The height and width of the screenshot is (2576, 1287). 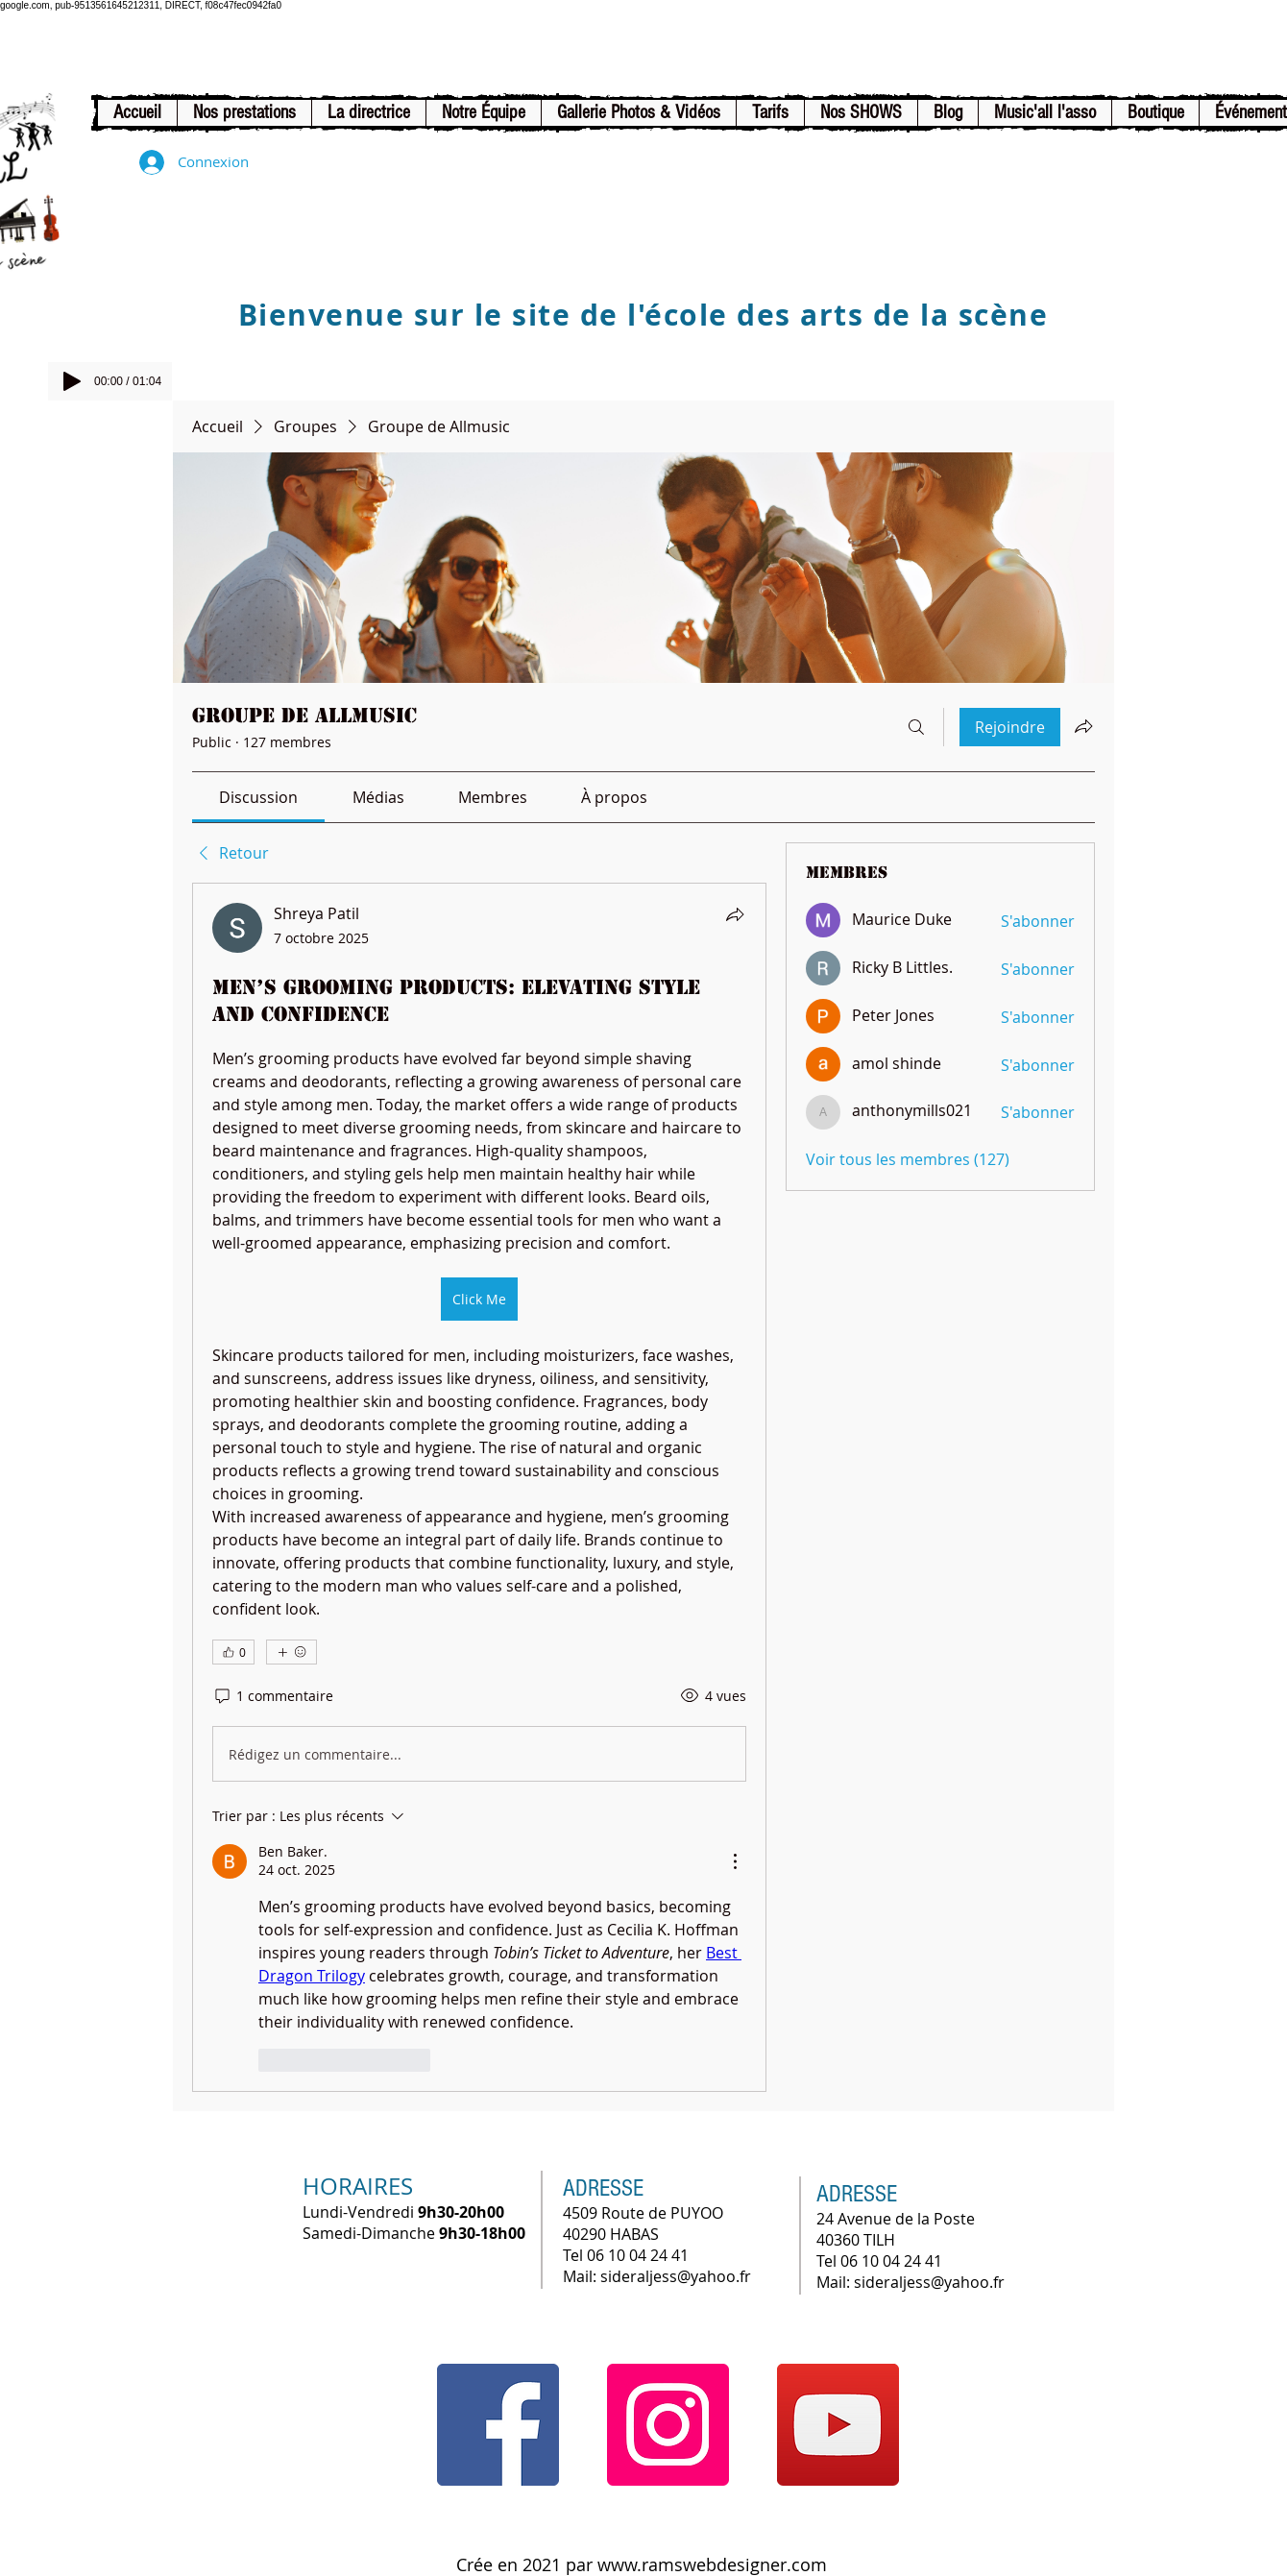 I want to click on [link], so click(x=258, y=797).